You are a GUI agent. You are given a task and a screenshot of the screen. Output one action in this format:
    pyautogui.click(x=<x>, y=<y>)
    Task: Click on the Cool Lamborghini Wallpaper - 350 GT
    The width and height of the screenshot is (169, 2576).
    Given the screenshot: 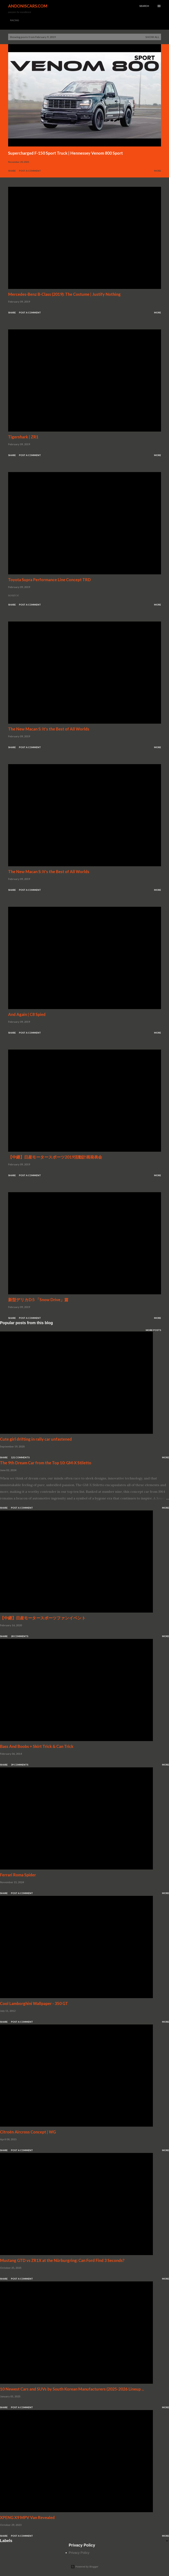 What is the action you would take?
    pyautogui.click(x=34, y=2003)
    